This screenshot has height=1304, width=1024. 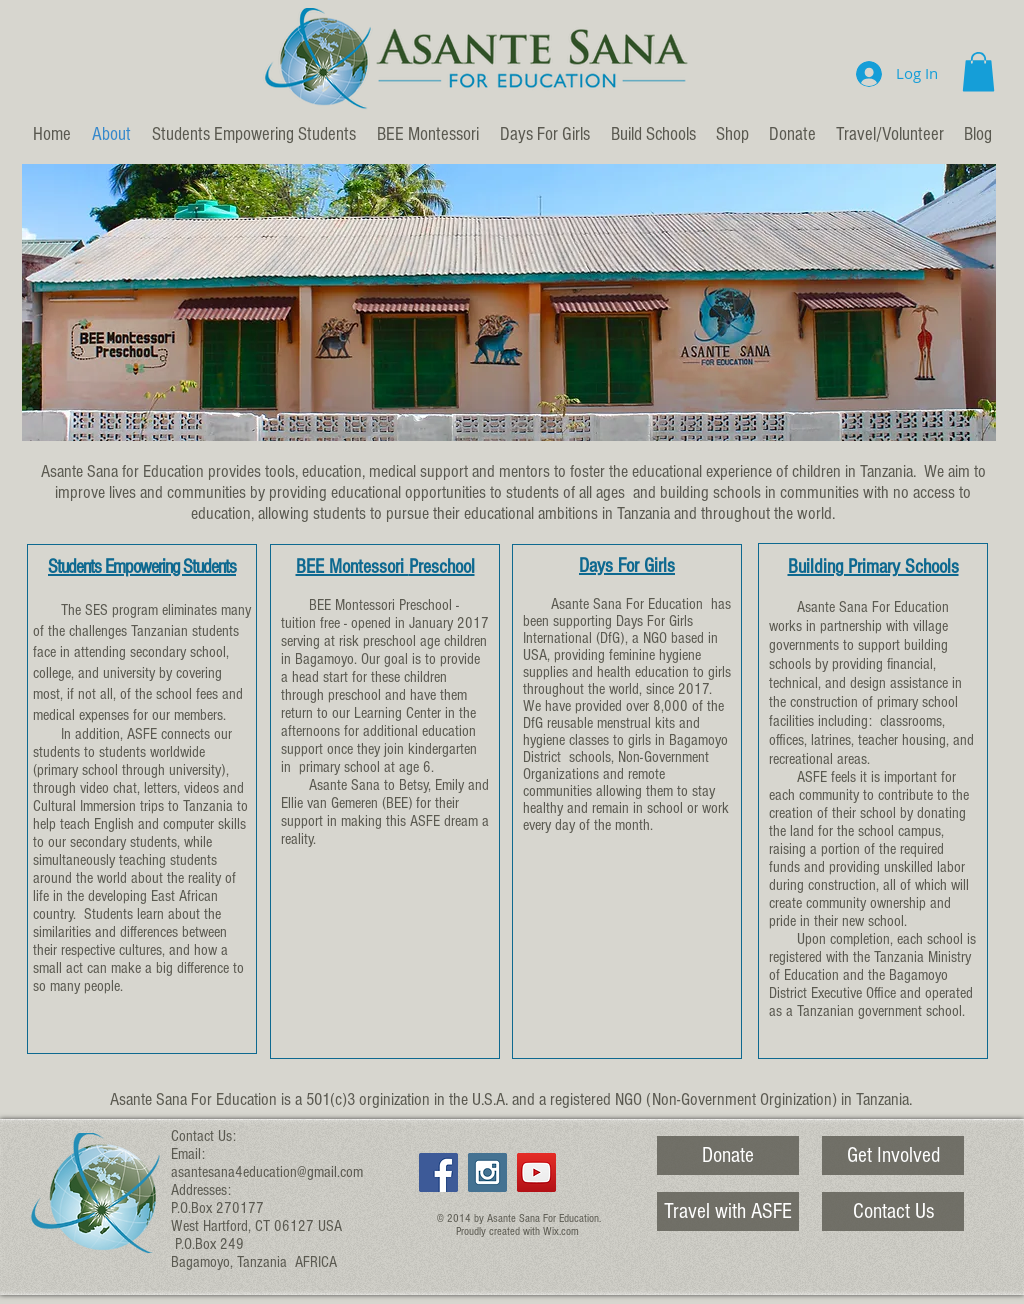 I want to click on asantesana4education@gmail.com, so click(x=267, y=1172).